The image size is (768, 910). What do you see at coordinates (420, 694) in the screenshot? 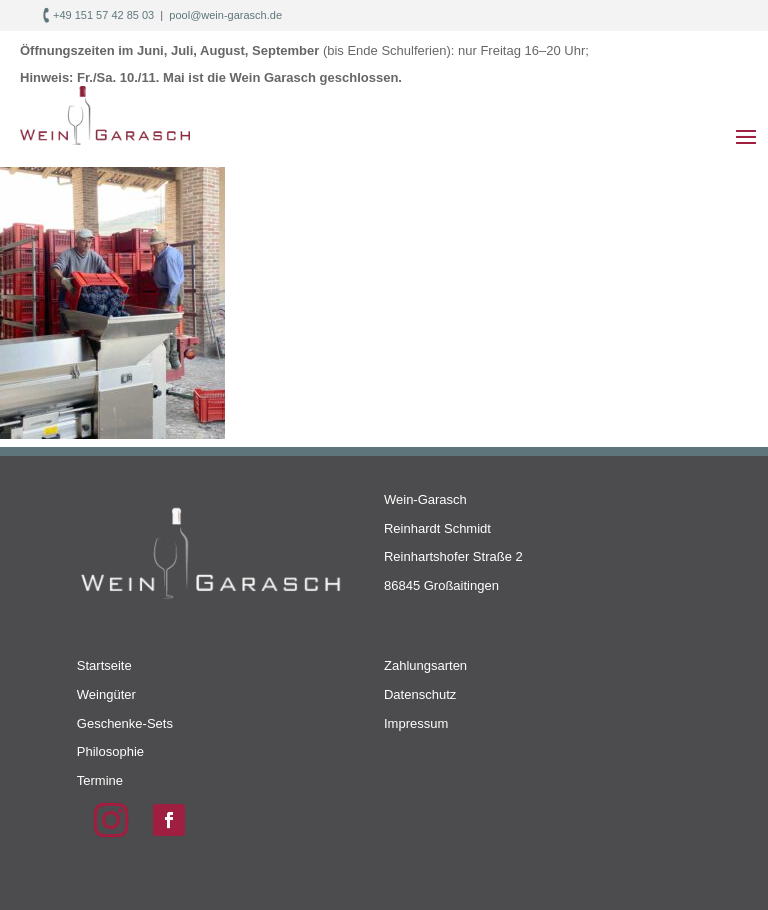
I see `Datenschutz` at bounding box center [420, 694].